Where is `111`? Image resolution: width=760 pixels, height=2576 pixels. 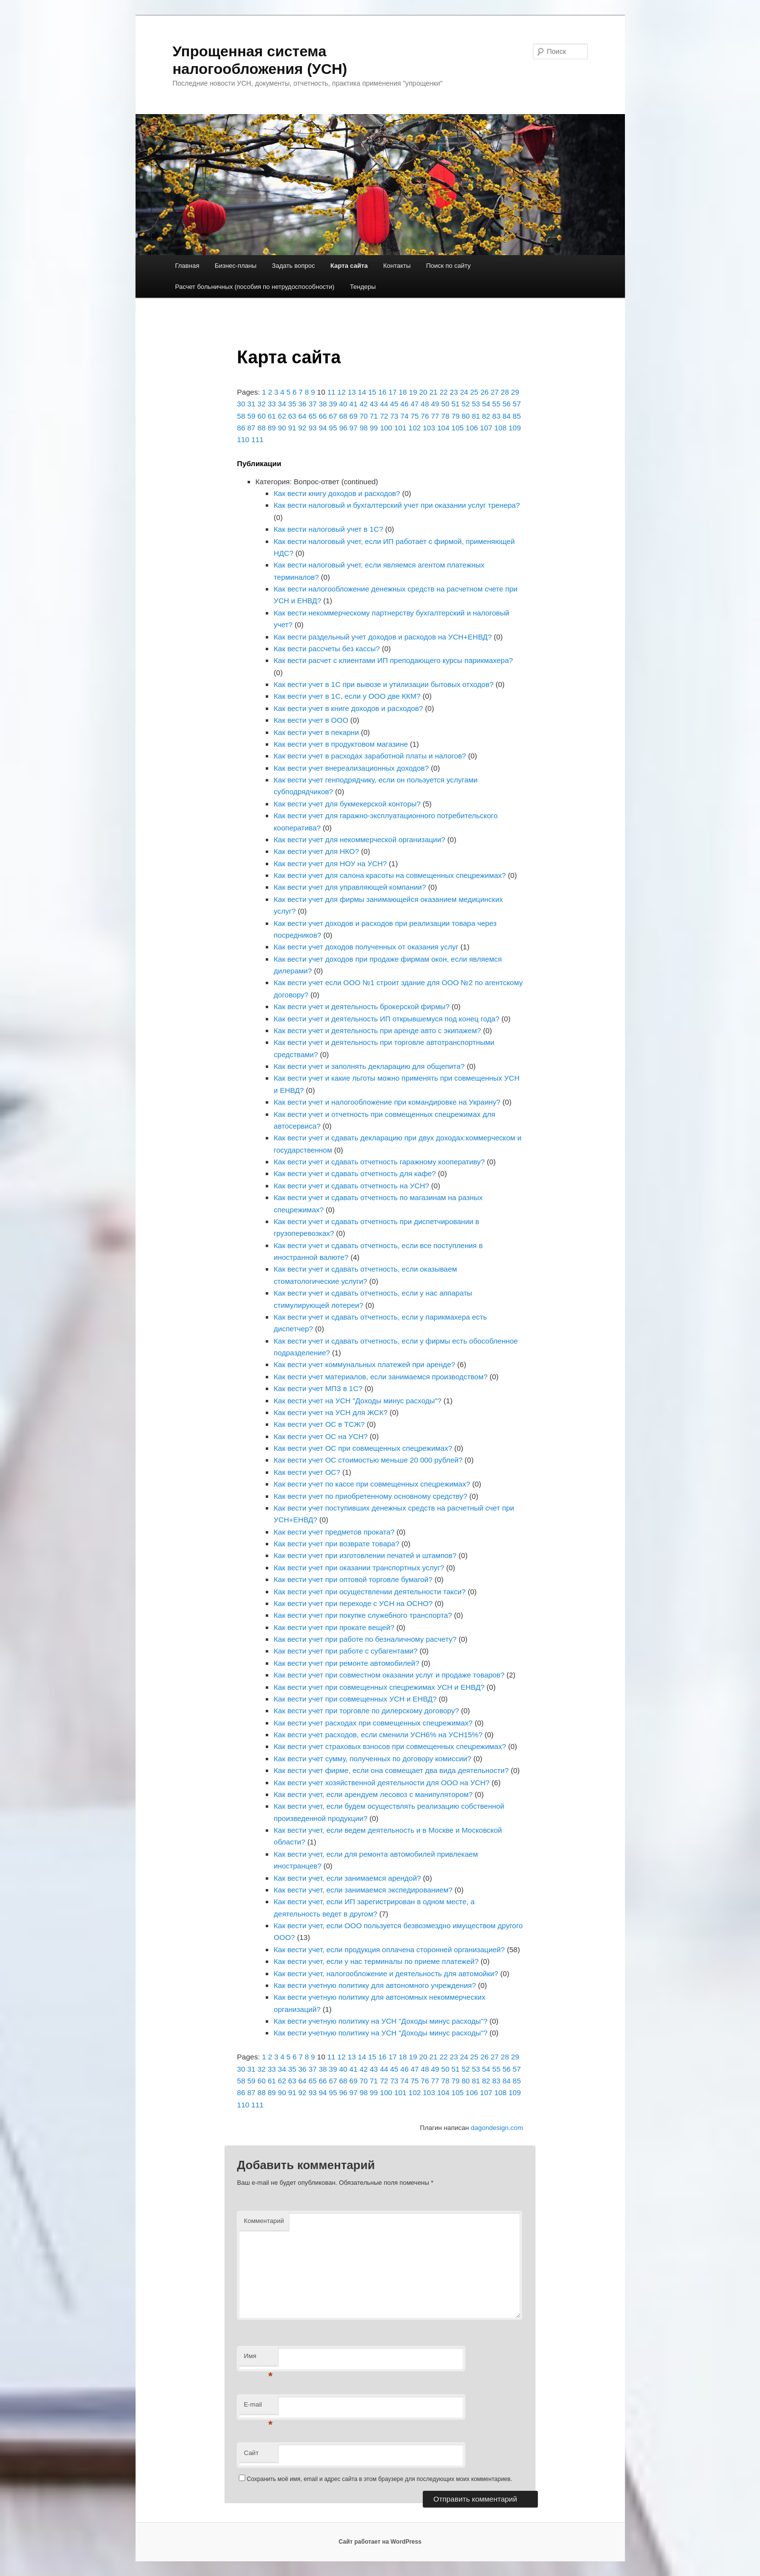 111 is located at coordinates (258, 439).